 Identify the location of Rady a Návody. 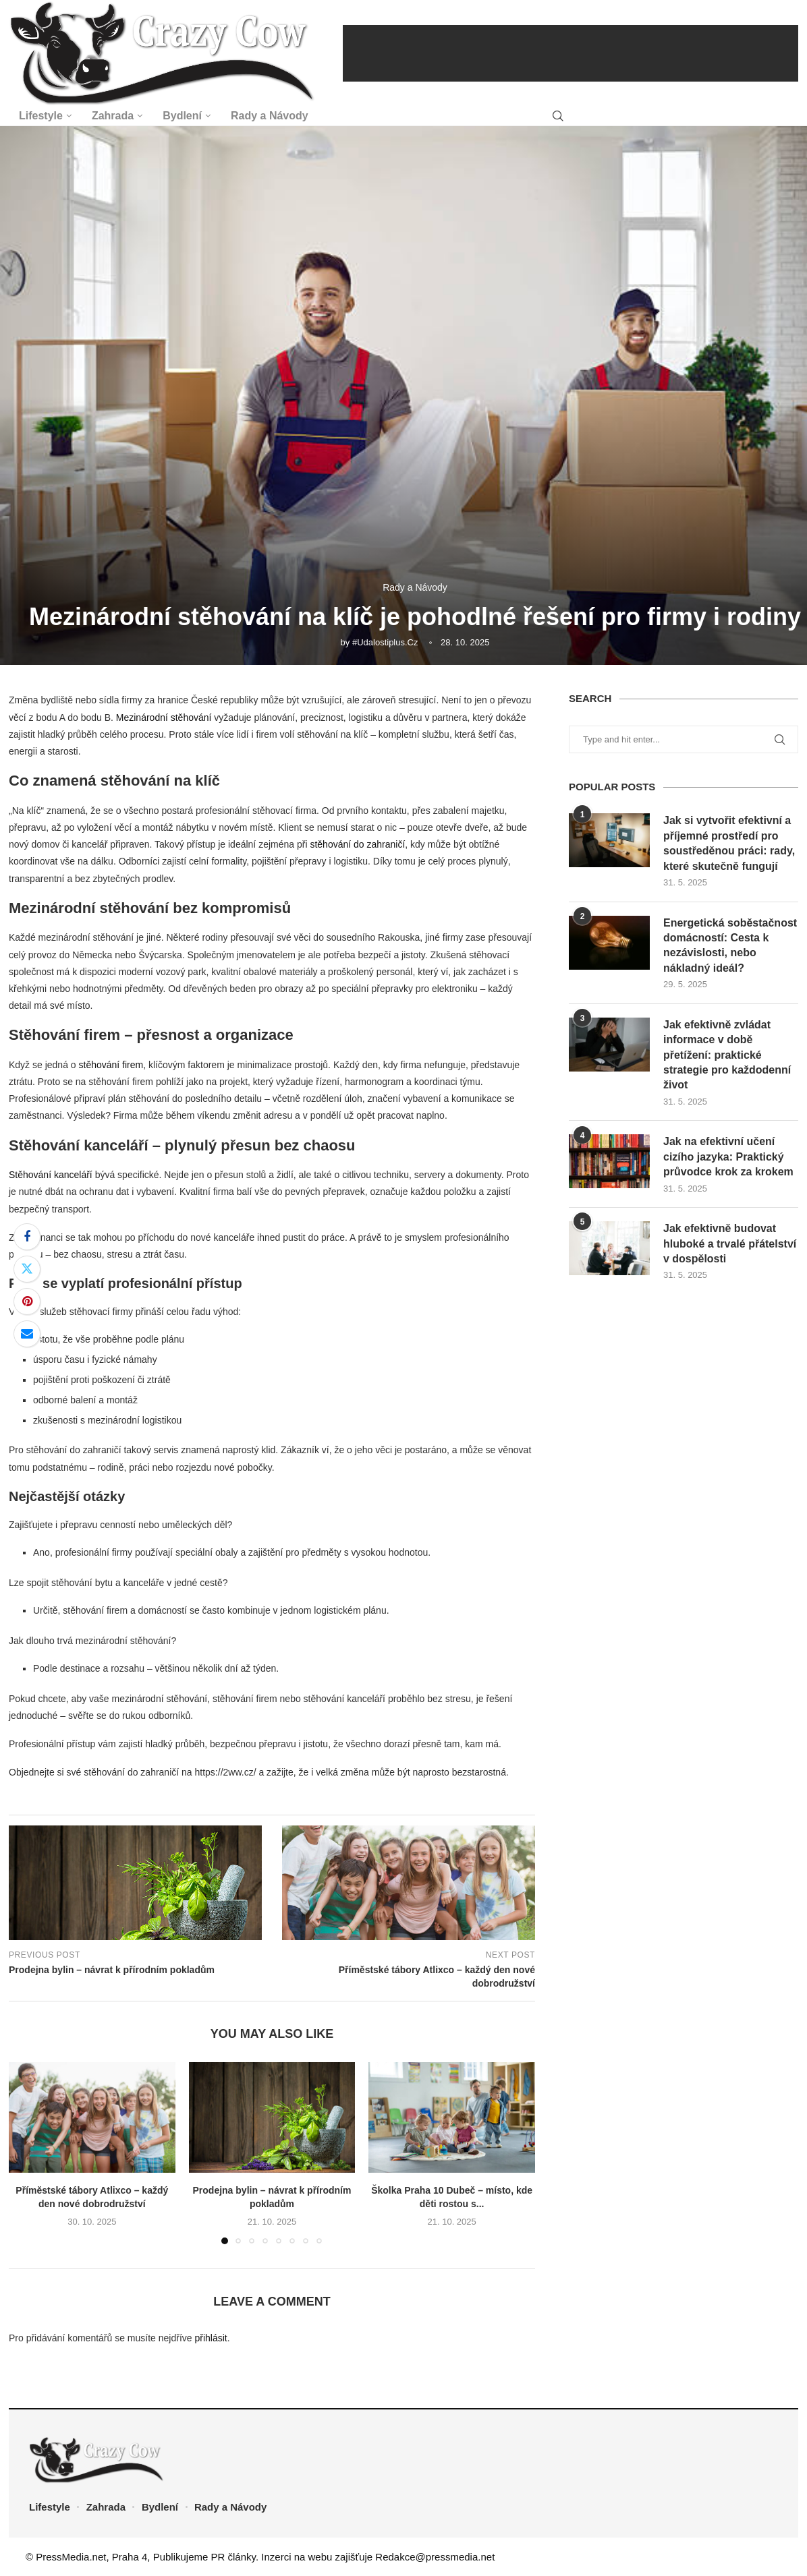
(269, 115).